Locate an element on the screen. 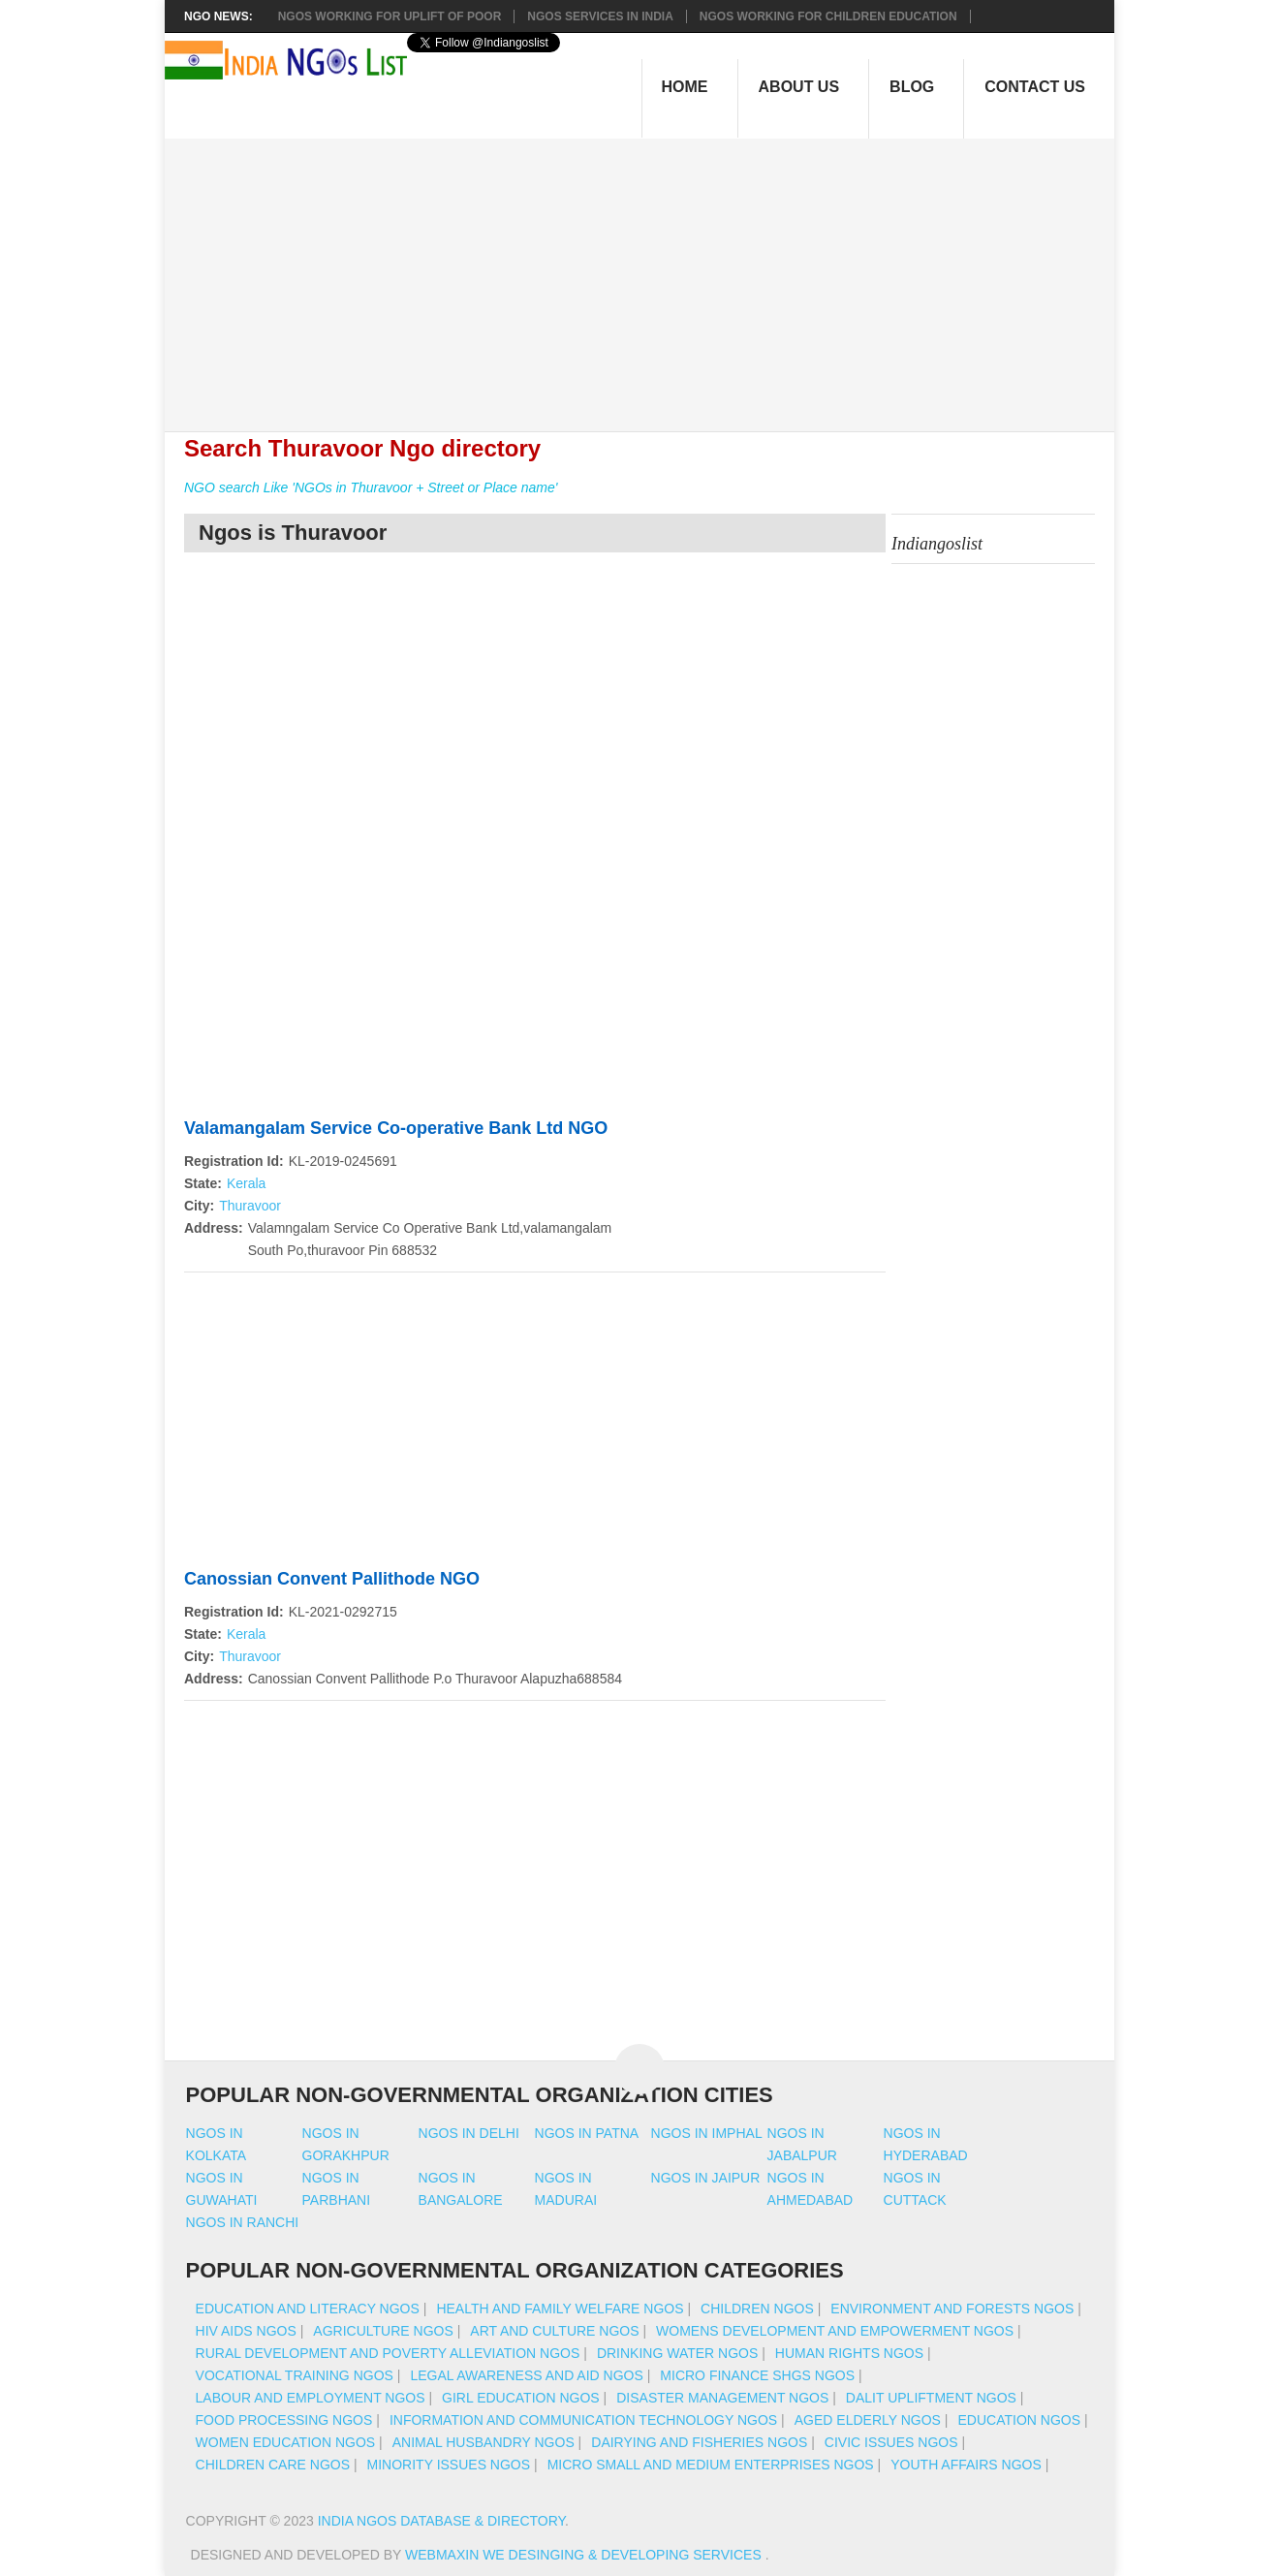  Food Processing NGOs is located at coordinates (284, 2420).